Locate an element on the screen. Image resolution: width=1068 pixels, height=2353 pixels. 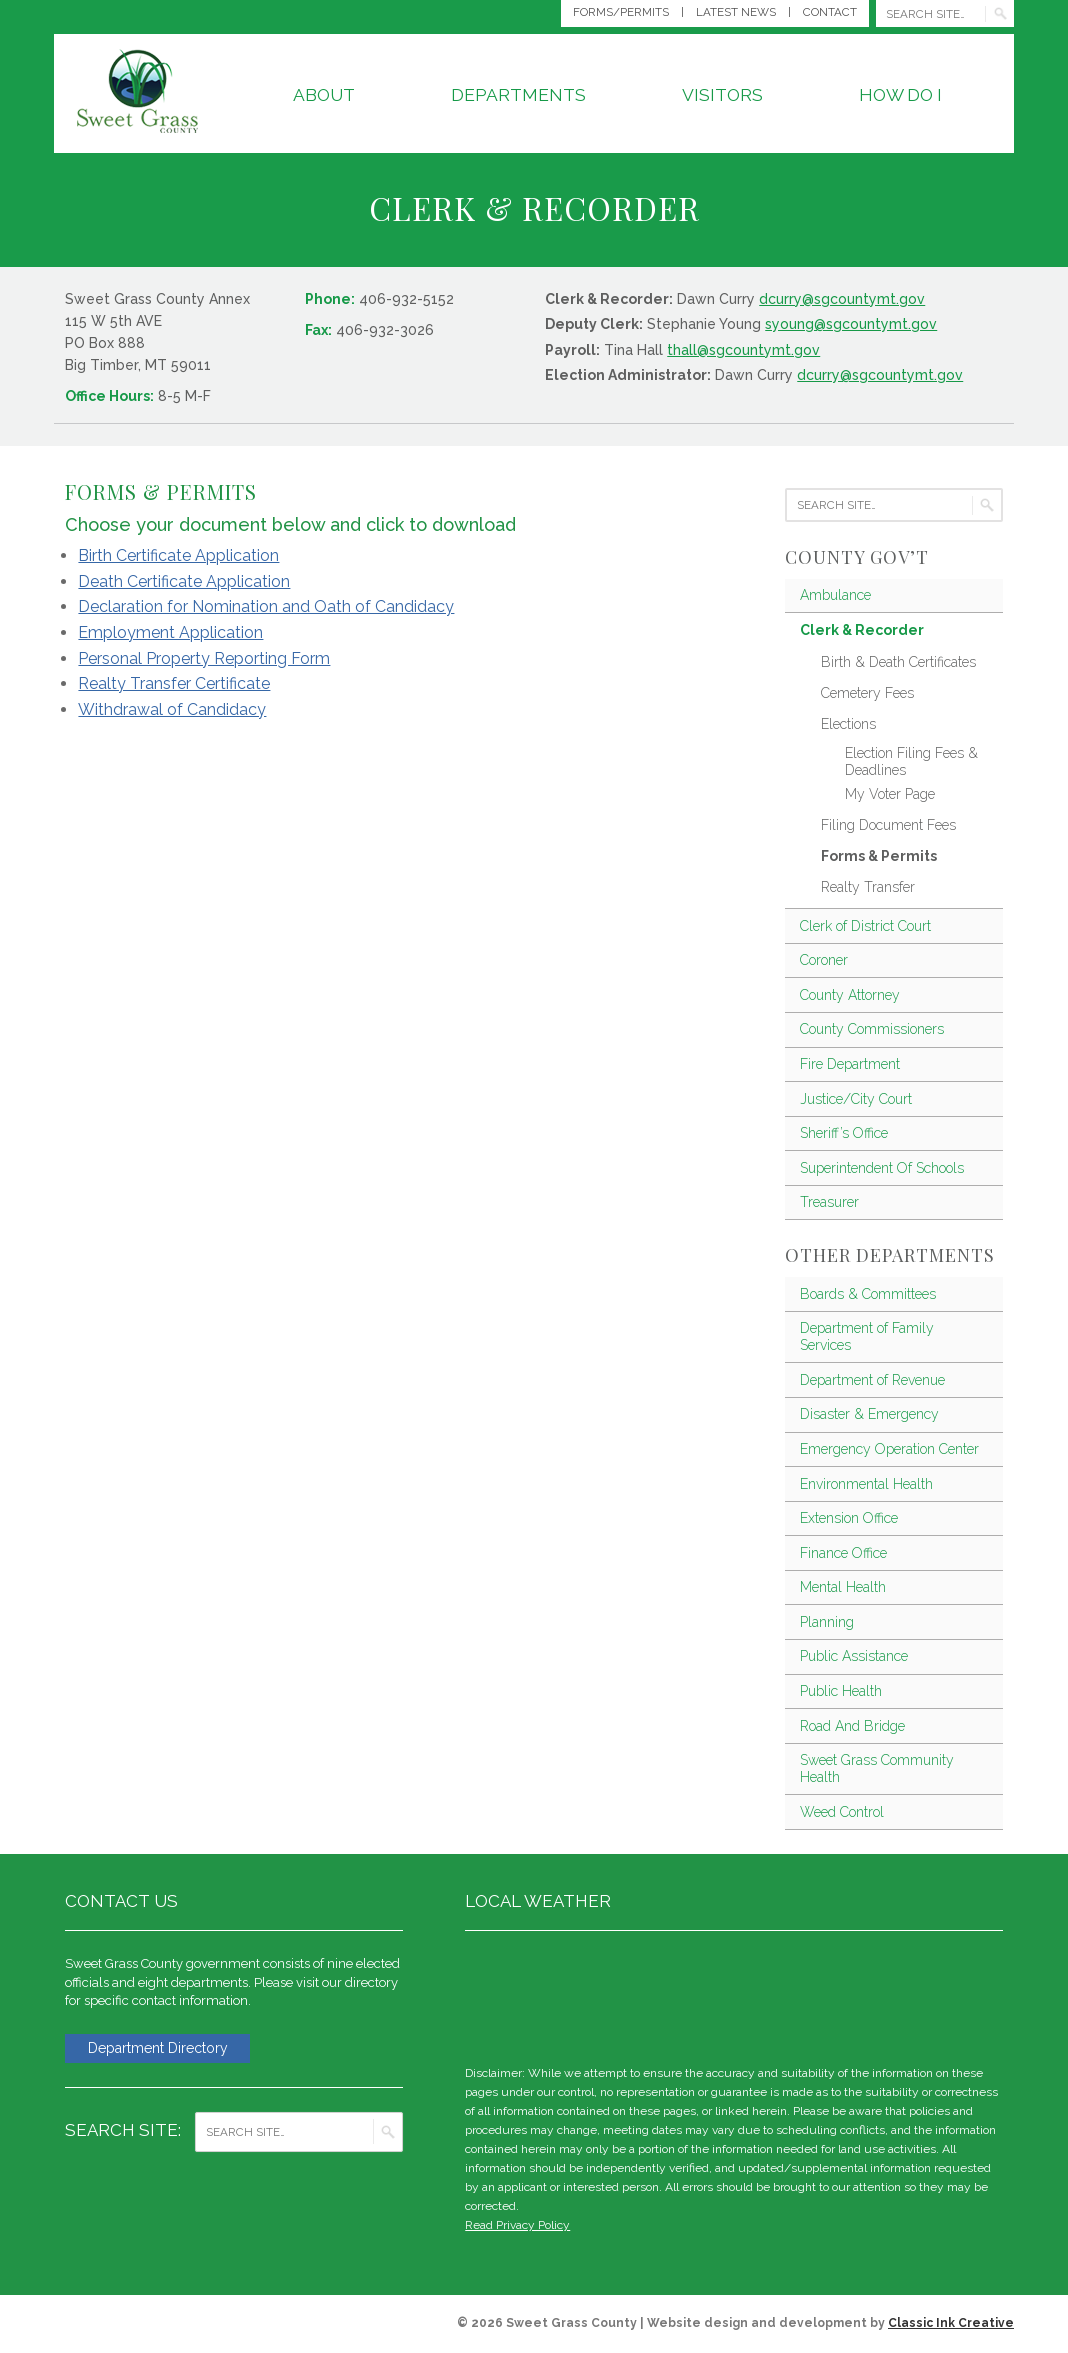
Department Directory is located at coordinates (166, 2049).